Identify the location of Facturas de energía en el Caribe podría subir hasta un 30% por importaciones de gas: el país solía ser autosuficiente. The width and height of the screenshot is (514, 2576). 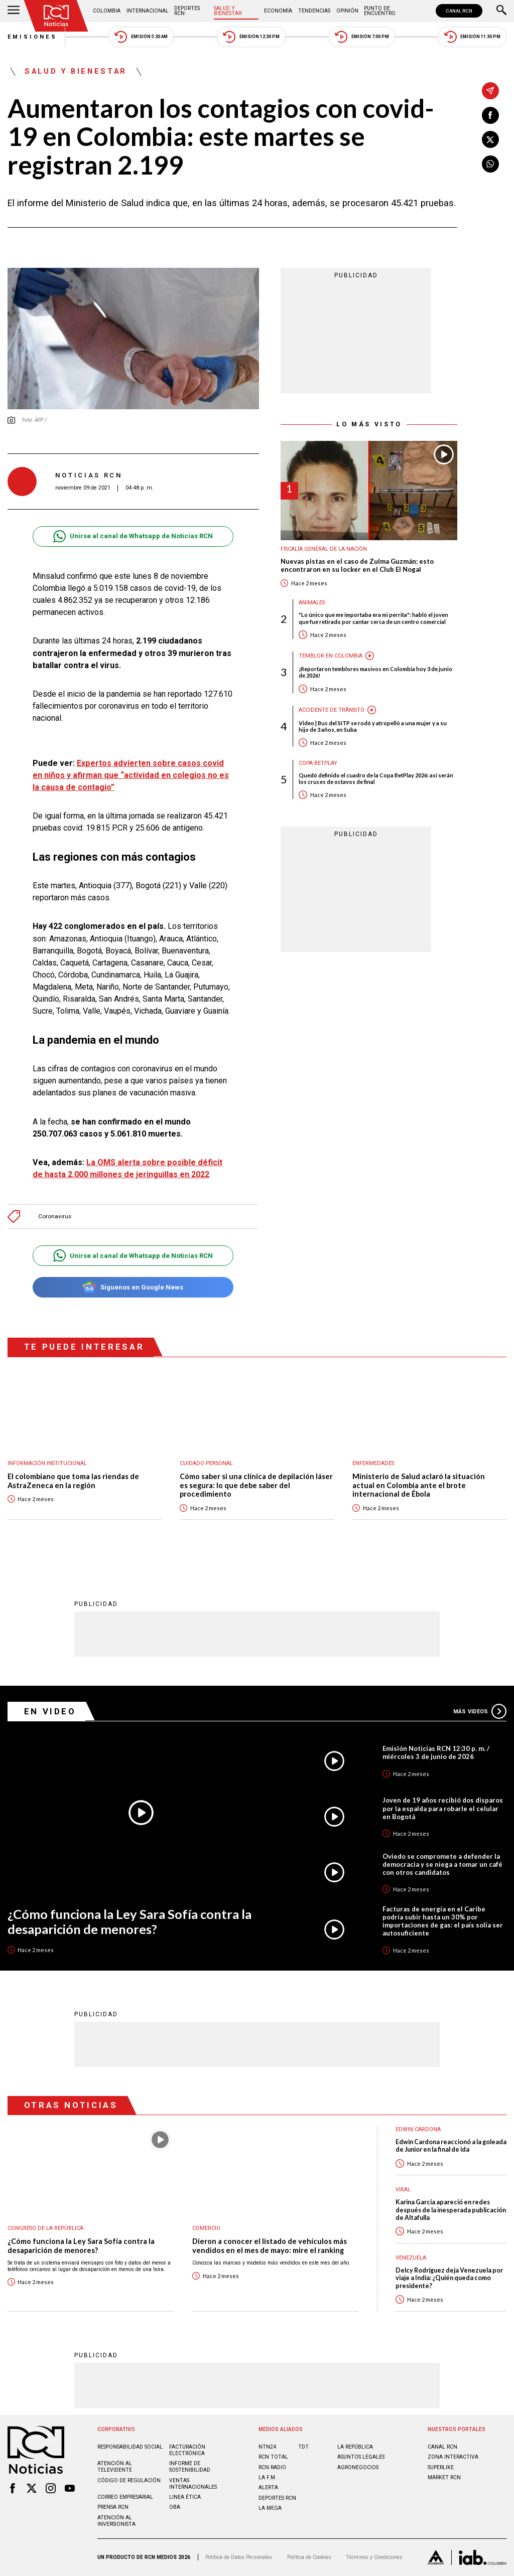
(442, 1921).